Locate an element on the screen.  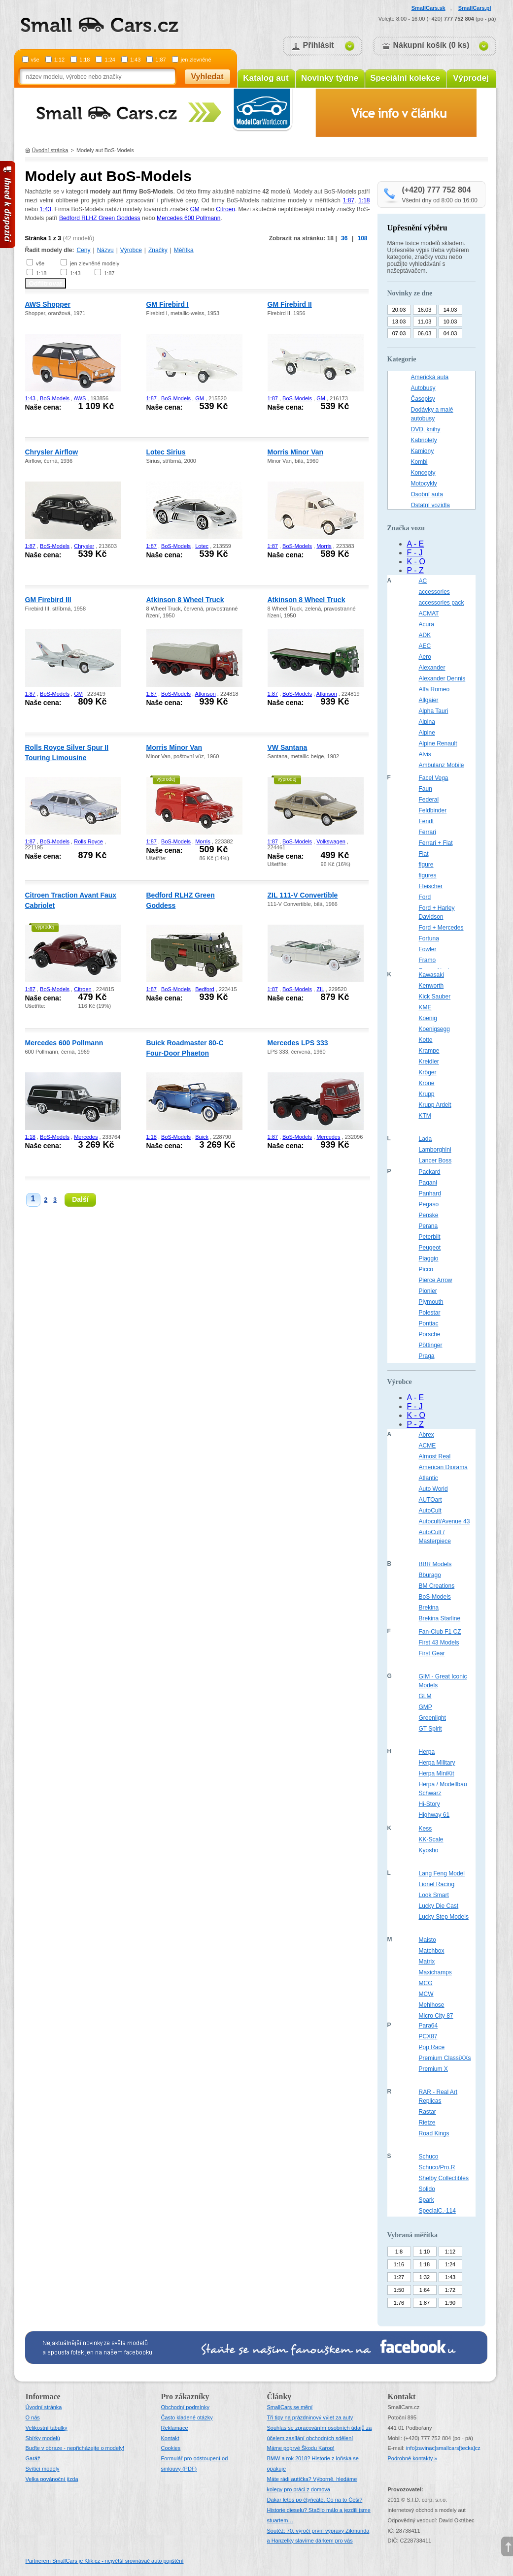
Feldbinder is located at coordinates (433, 810).